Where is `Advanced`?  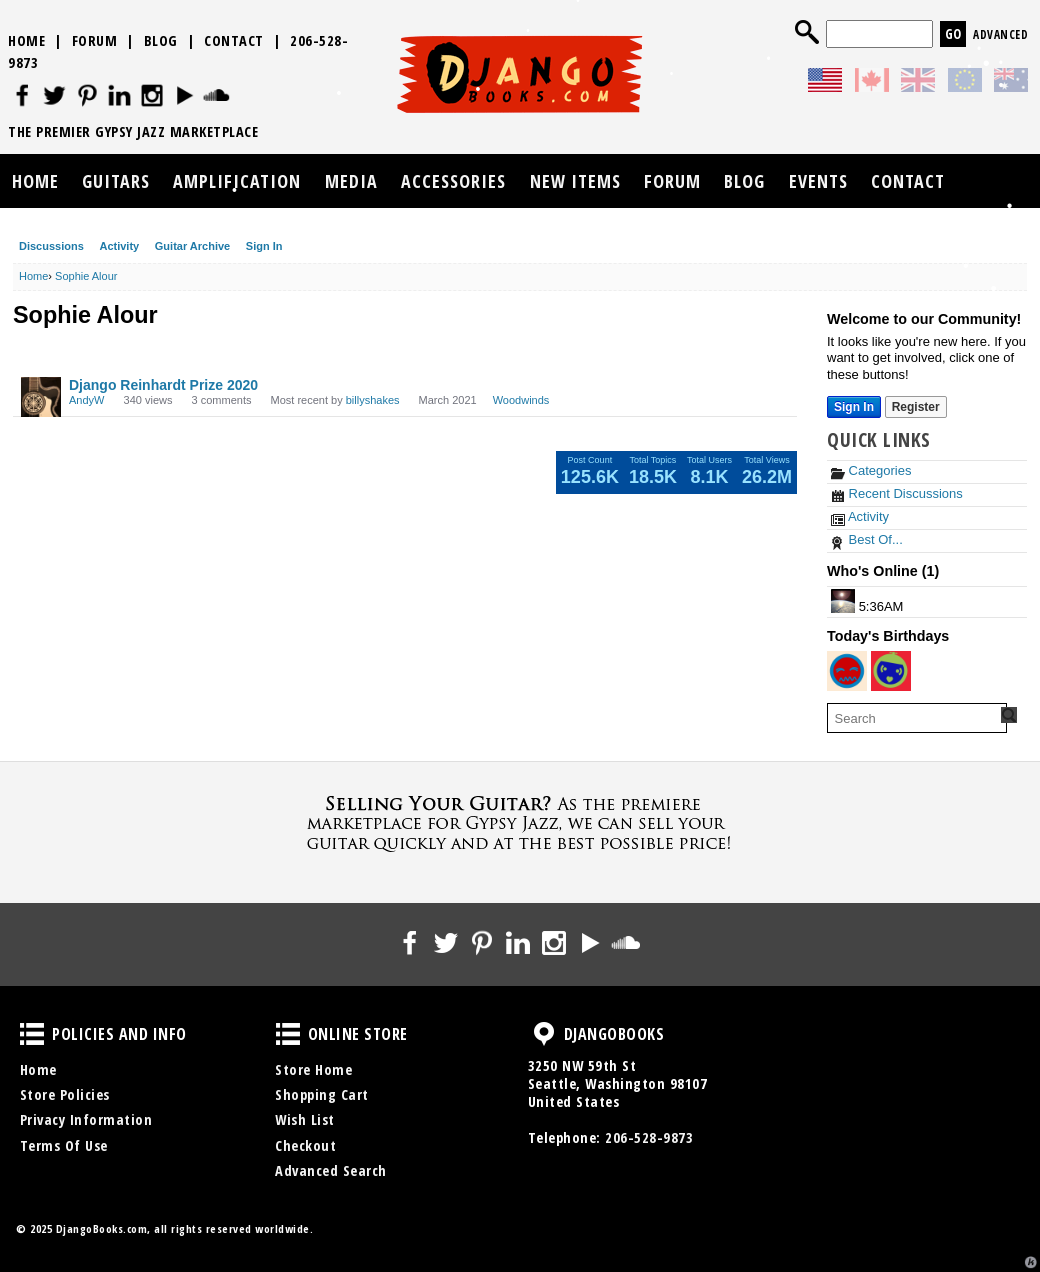
Advanced is located at coordinates (1000, 34).